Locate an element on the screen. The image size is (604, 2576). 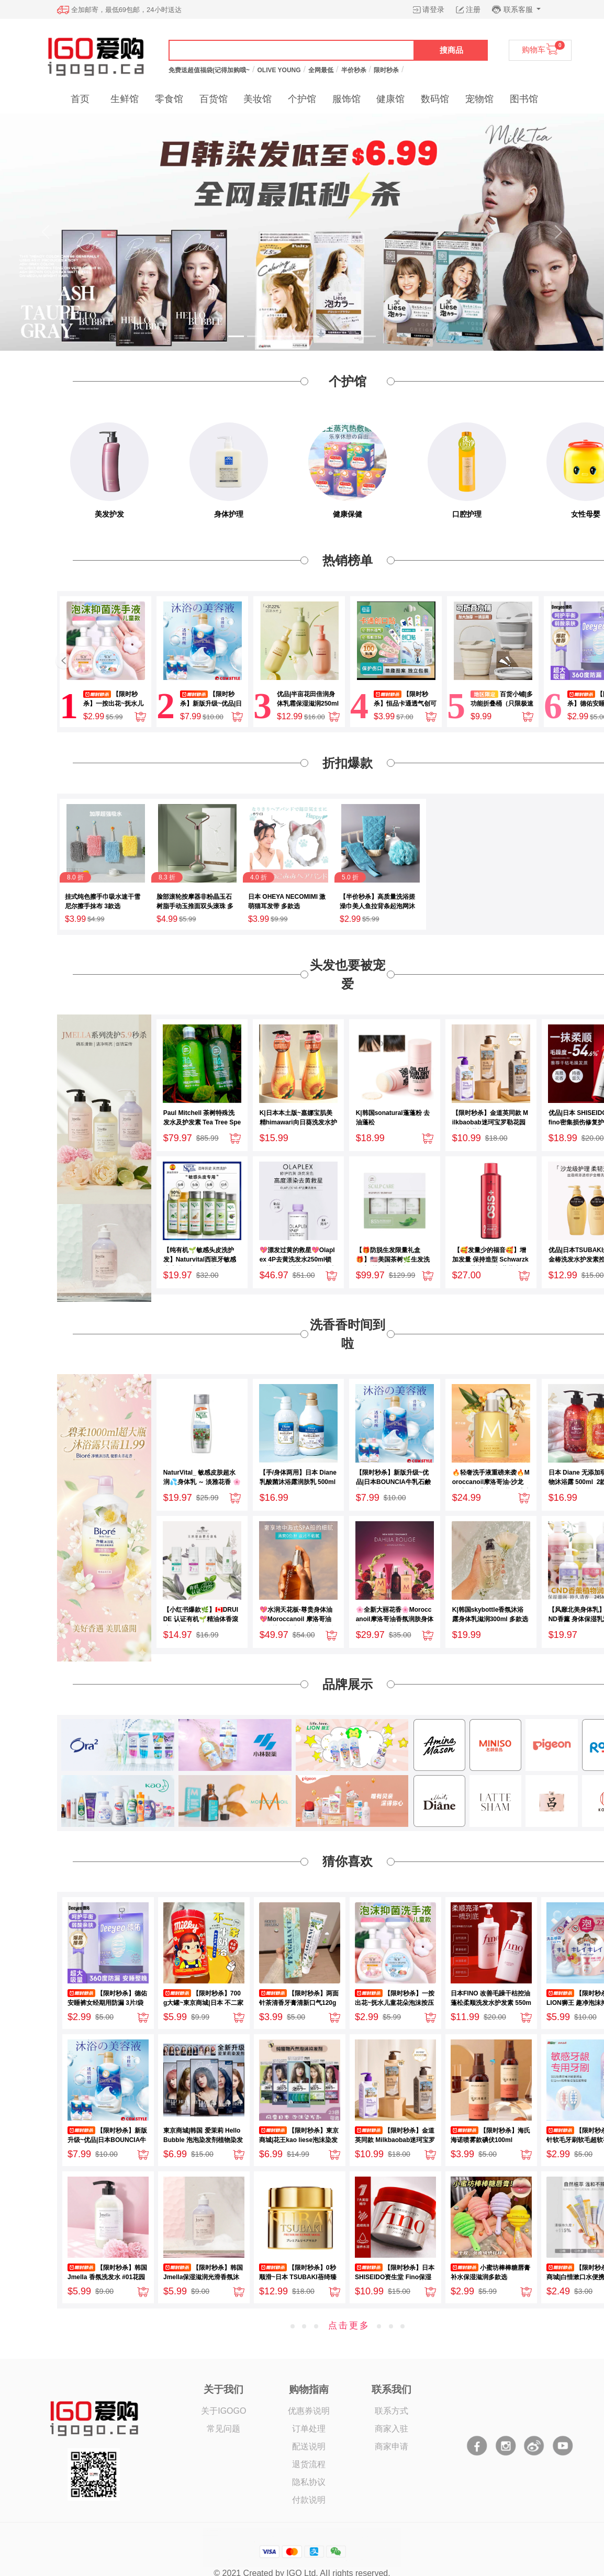
隐私协议 is located at coordinates (309, 2482).